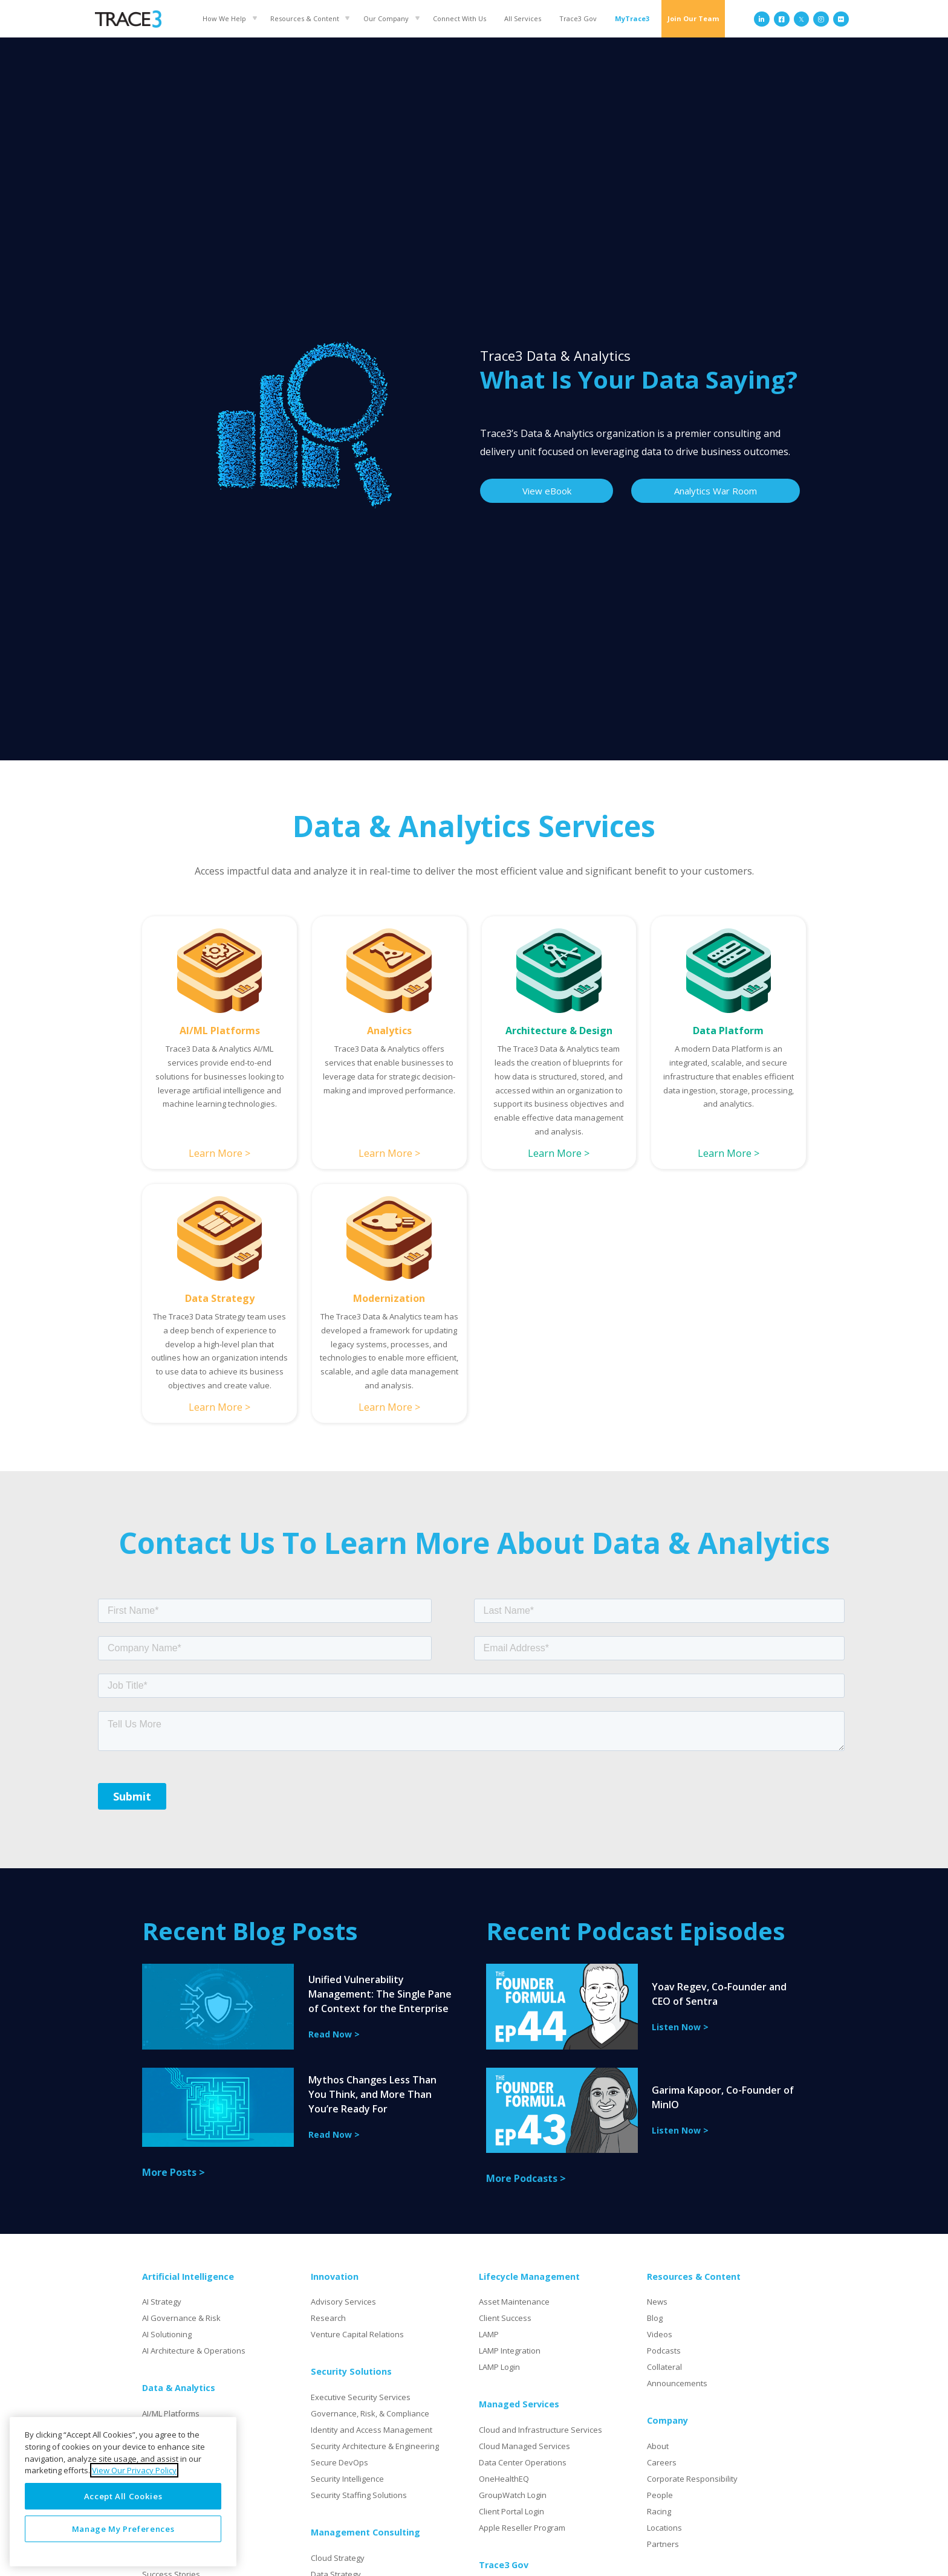 This screenshot has width=948, height=2576. I want to click on Client Success, so click(505, 2317).